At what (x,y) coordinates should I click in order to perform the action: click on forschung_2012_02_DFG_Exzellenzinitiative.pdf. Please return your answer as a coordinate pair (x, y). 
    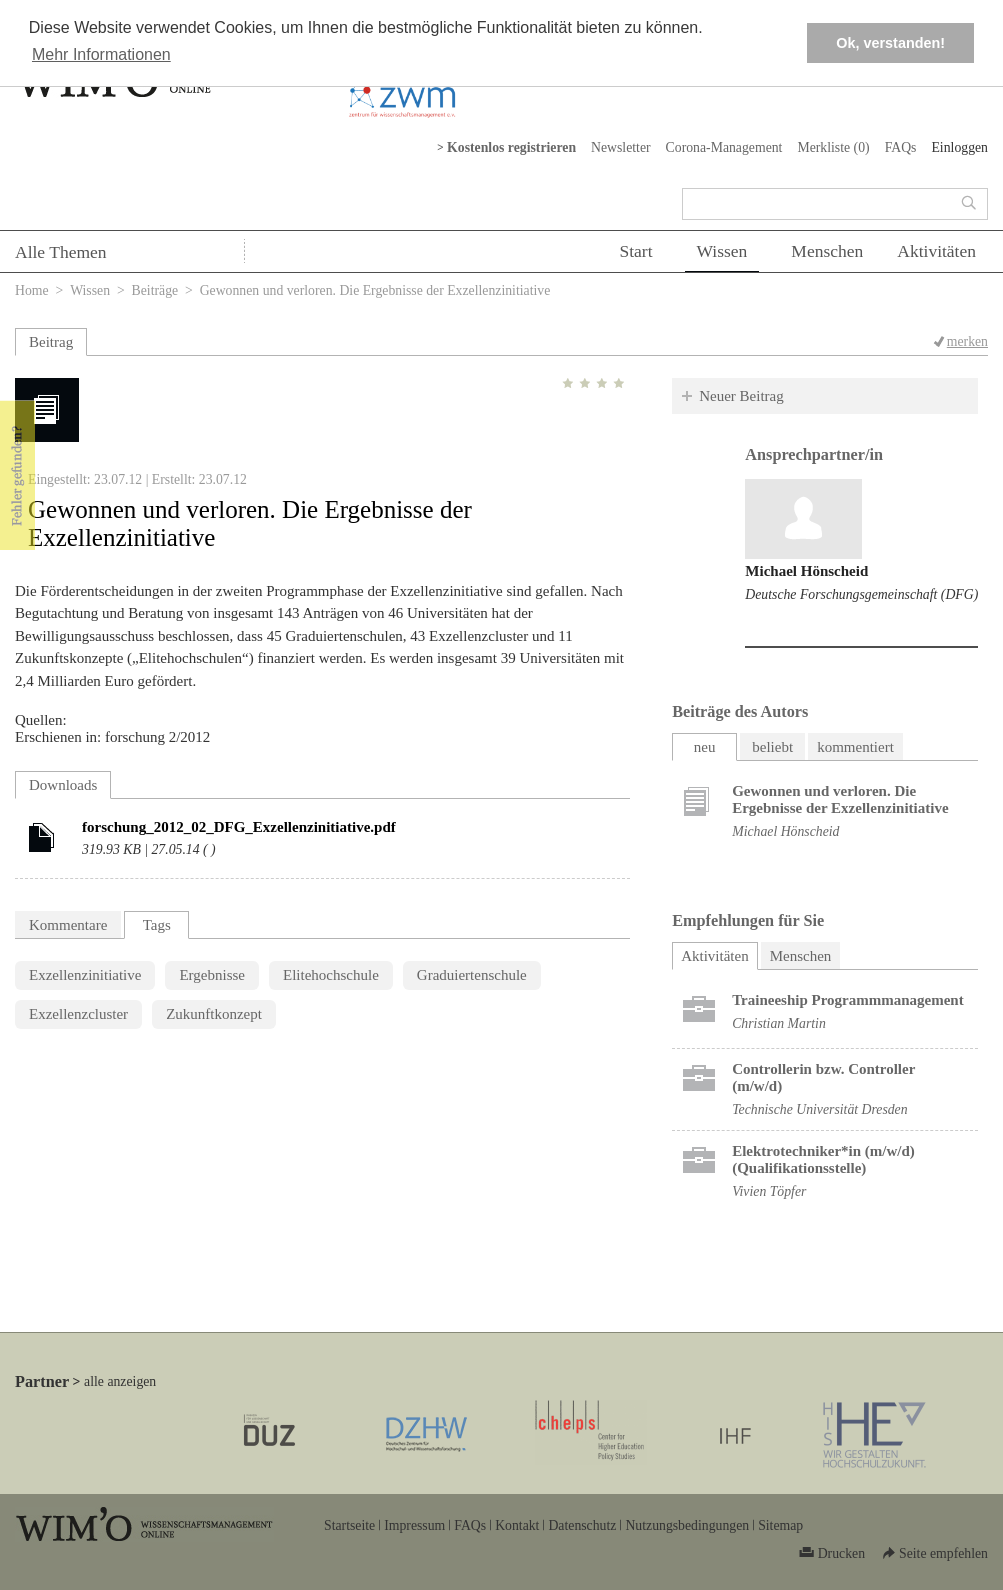
    Looking at the image, I should click on (239, 827).